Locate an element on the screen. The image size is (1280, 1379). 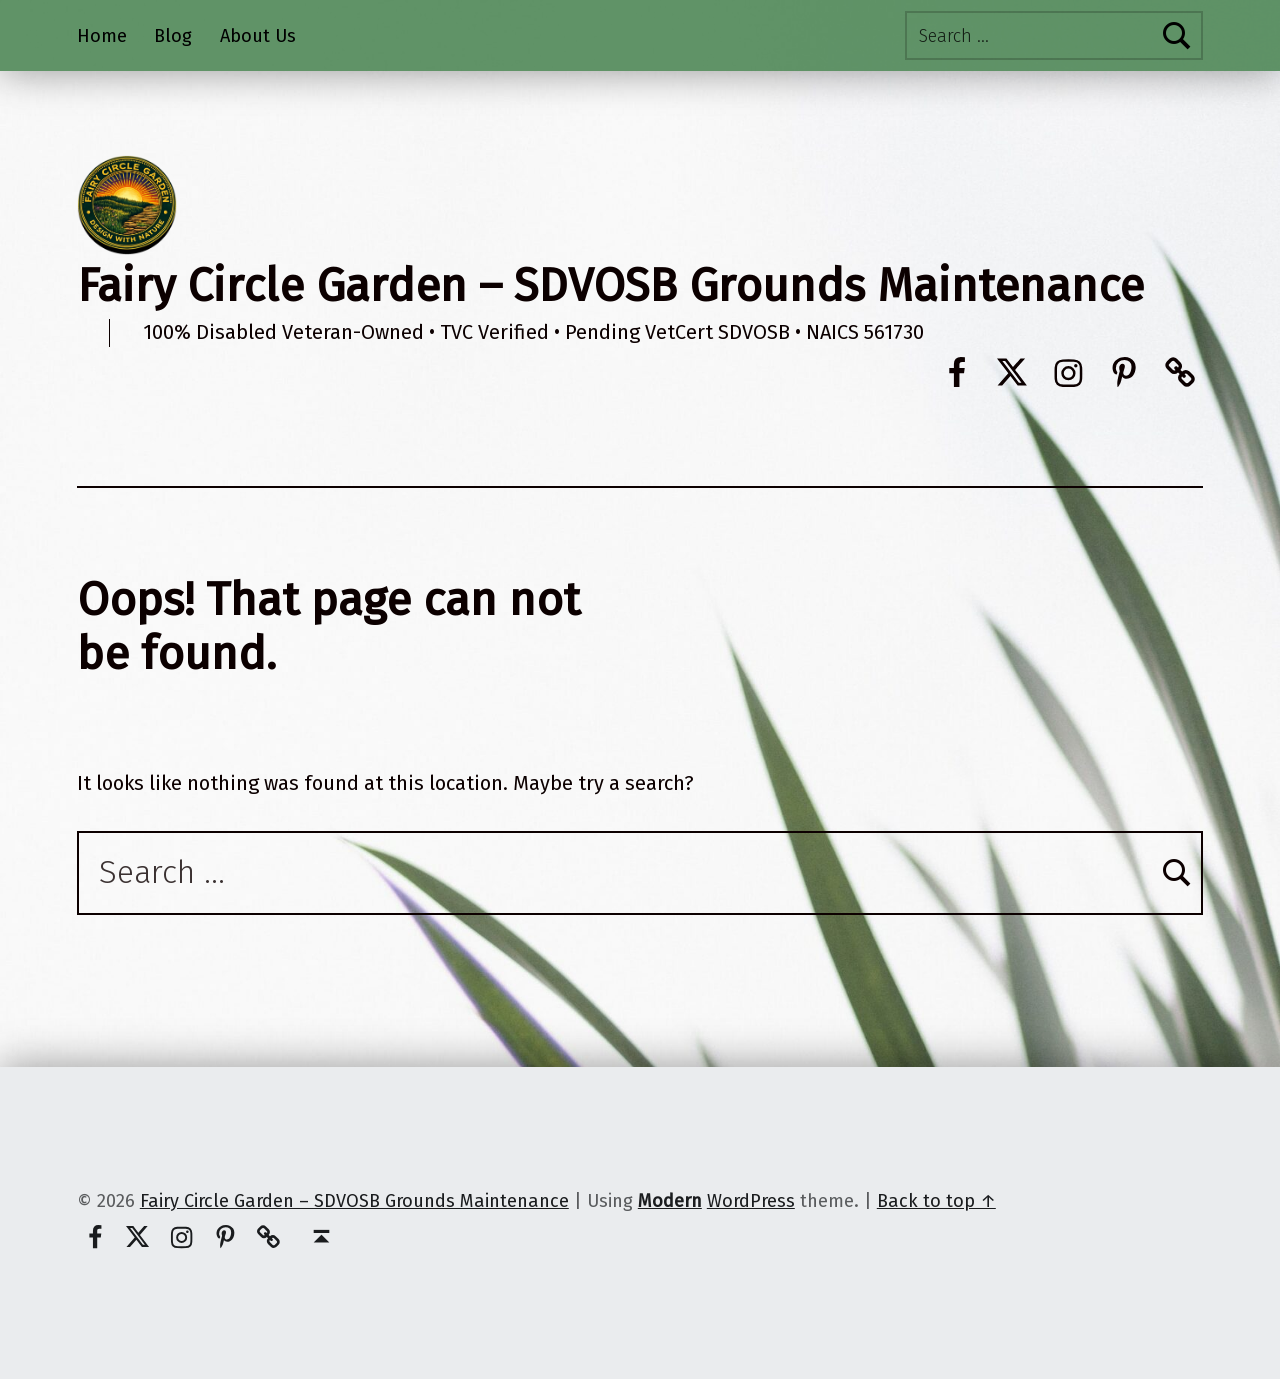
Home is located at coordinates (102, 36).